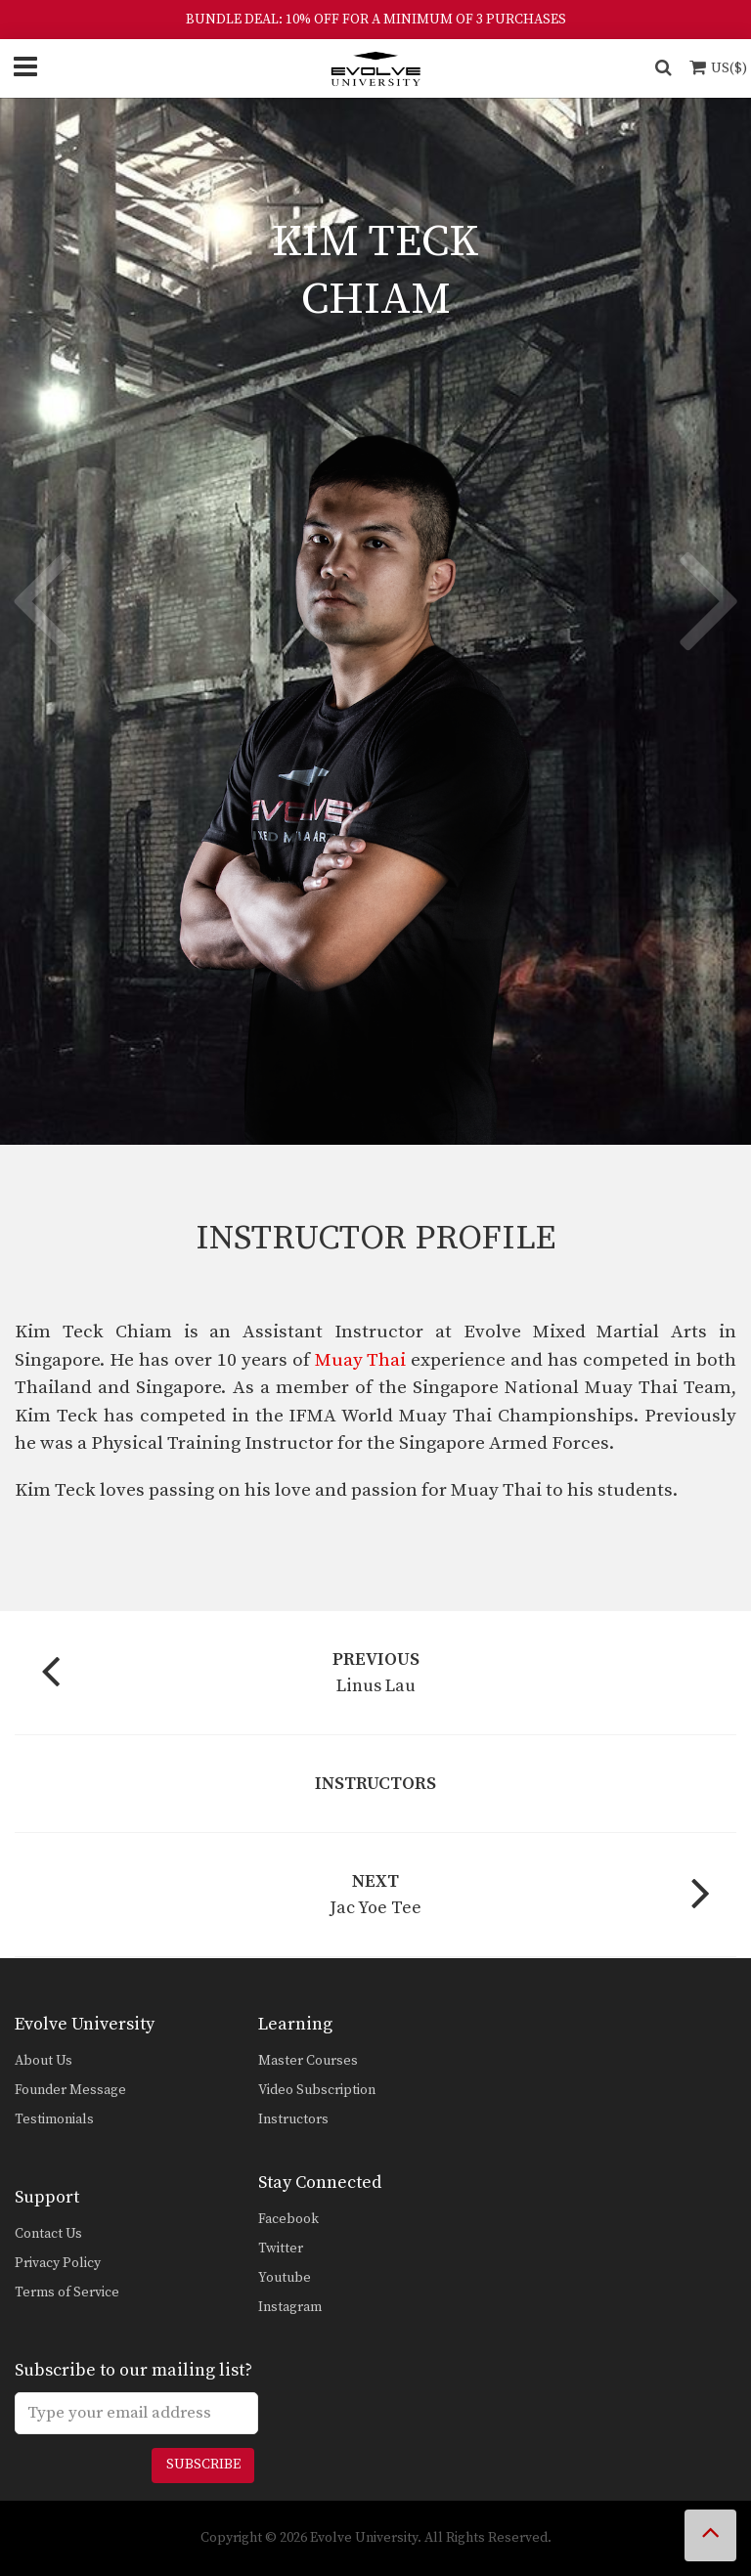 This screenshot has width=751, height=2576. Describe the element at coordinates (308, 2061) in the screenshot. I see `Master Courses` at that location.